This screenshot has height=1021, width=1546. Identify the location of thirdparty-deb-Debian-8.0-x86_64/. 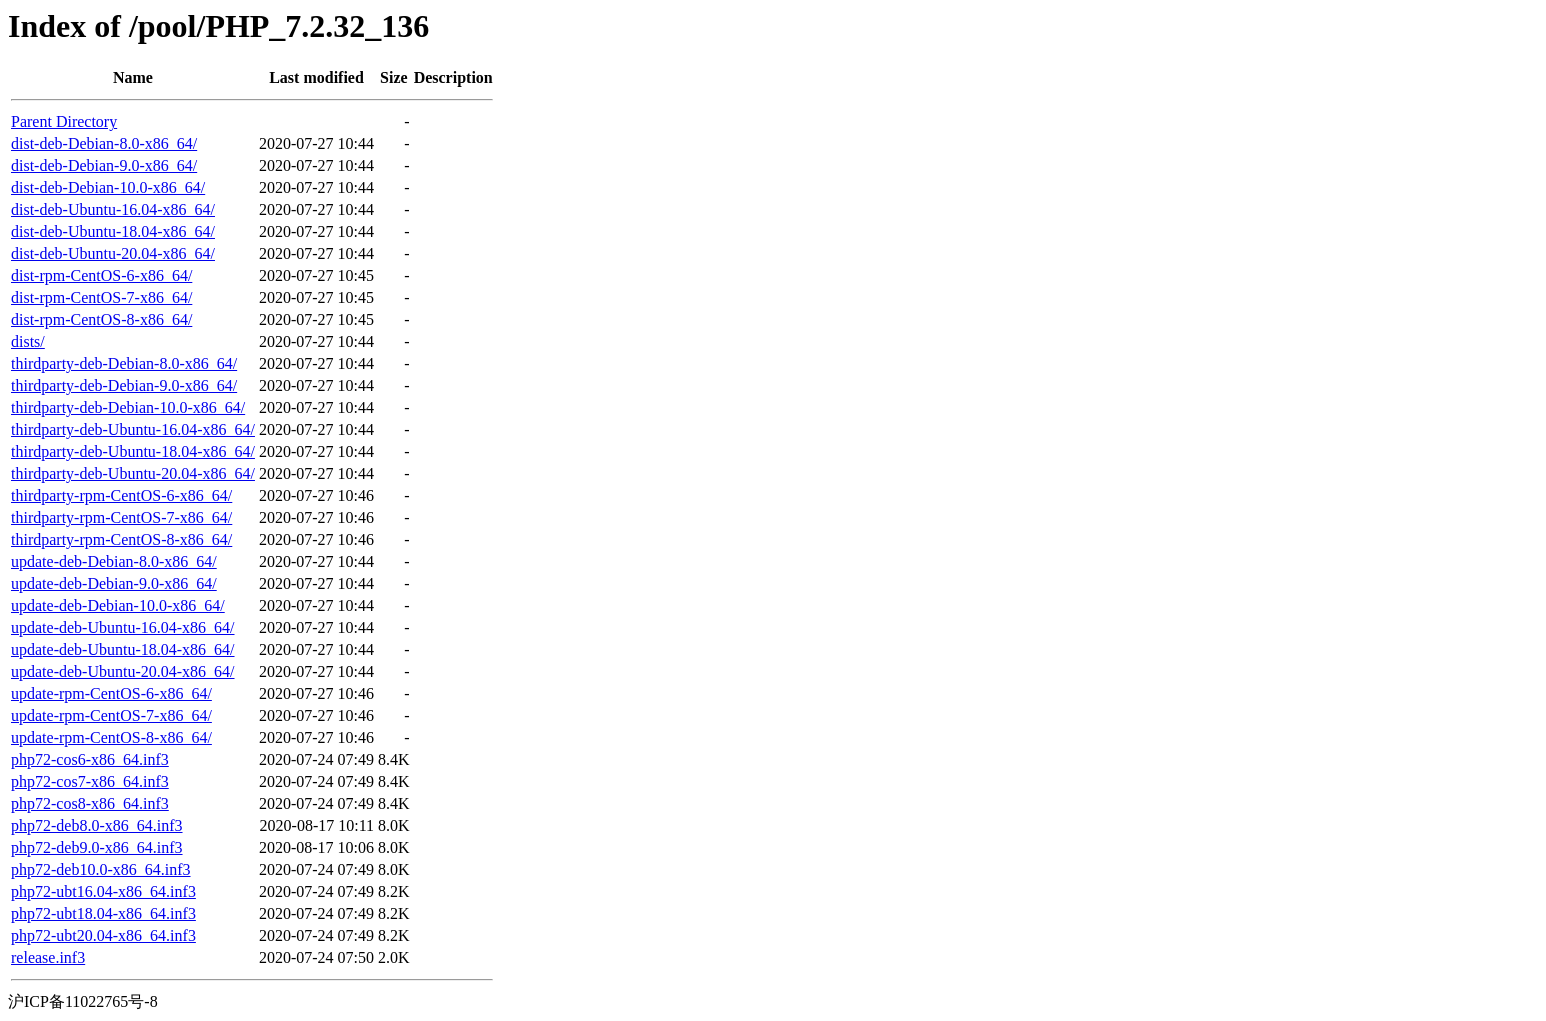
(124, 363).